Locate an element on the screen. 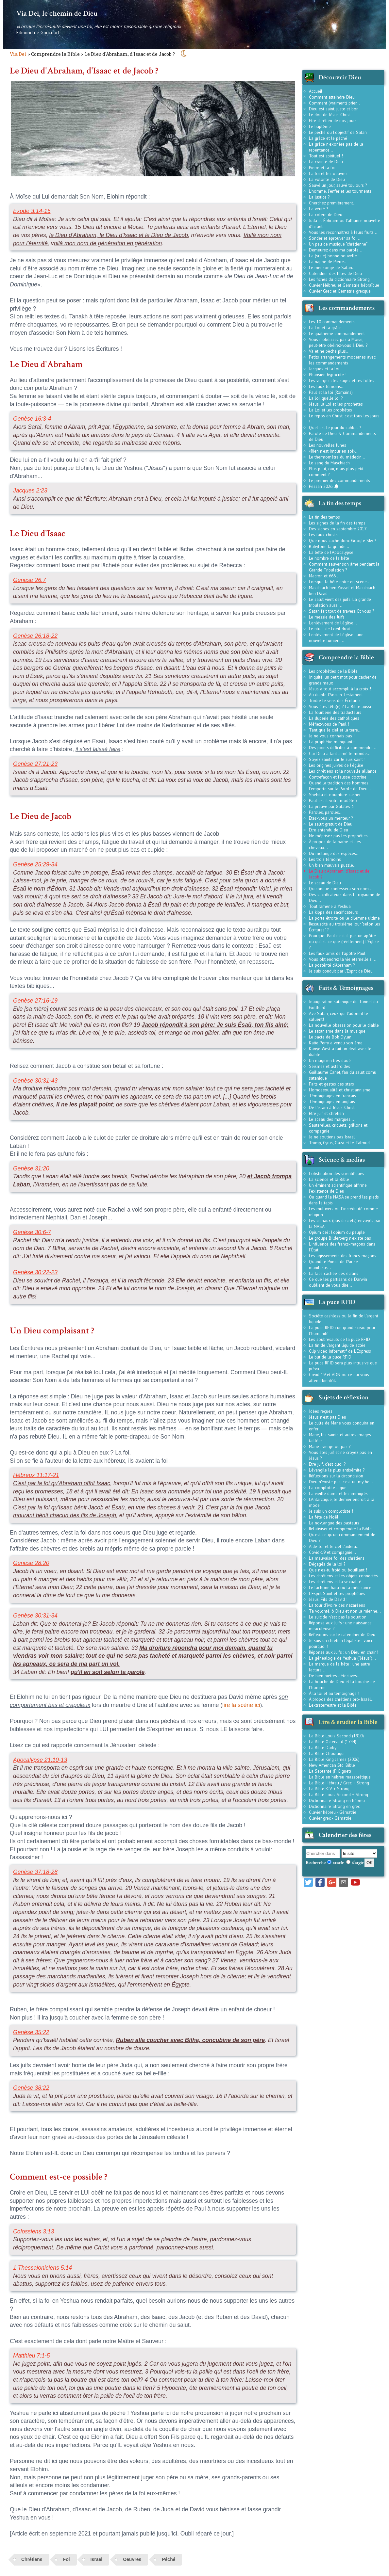  Le lachone hara ou la médisance is located at coordinates (340, 1587).